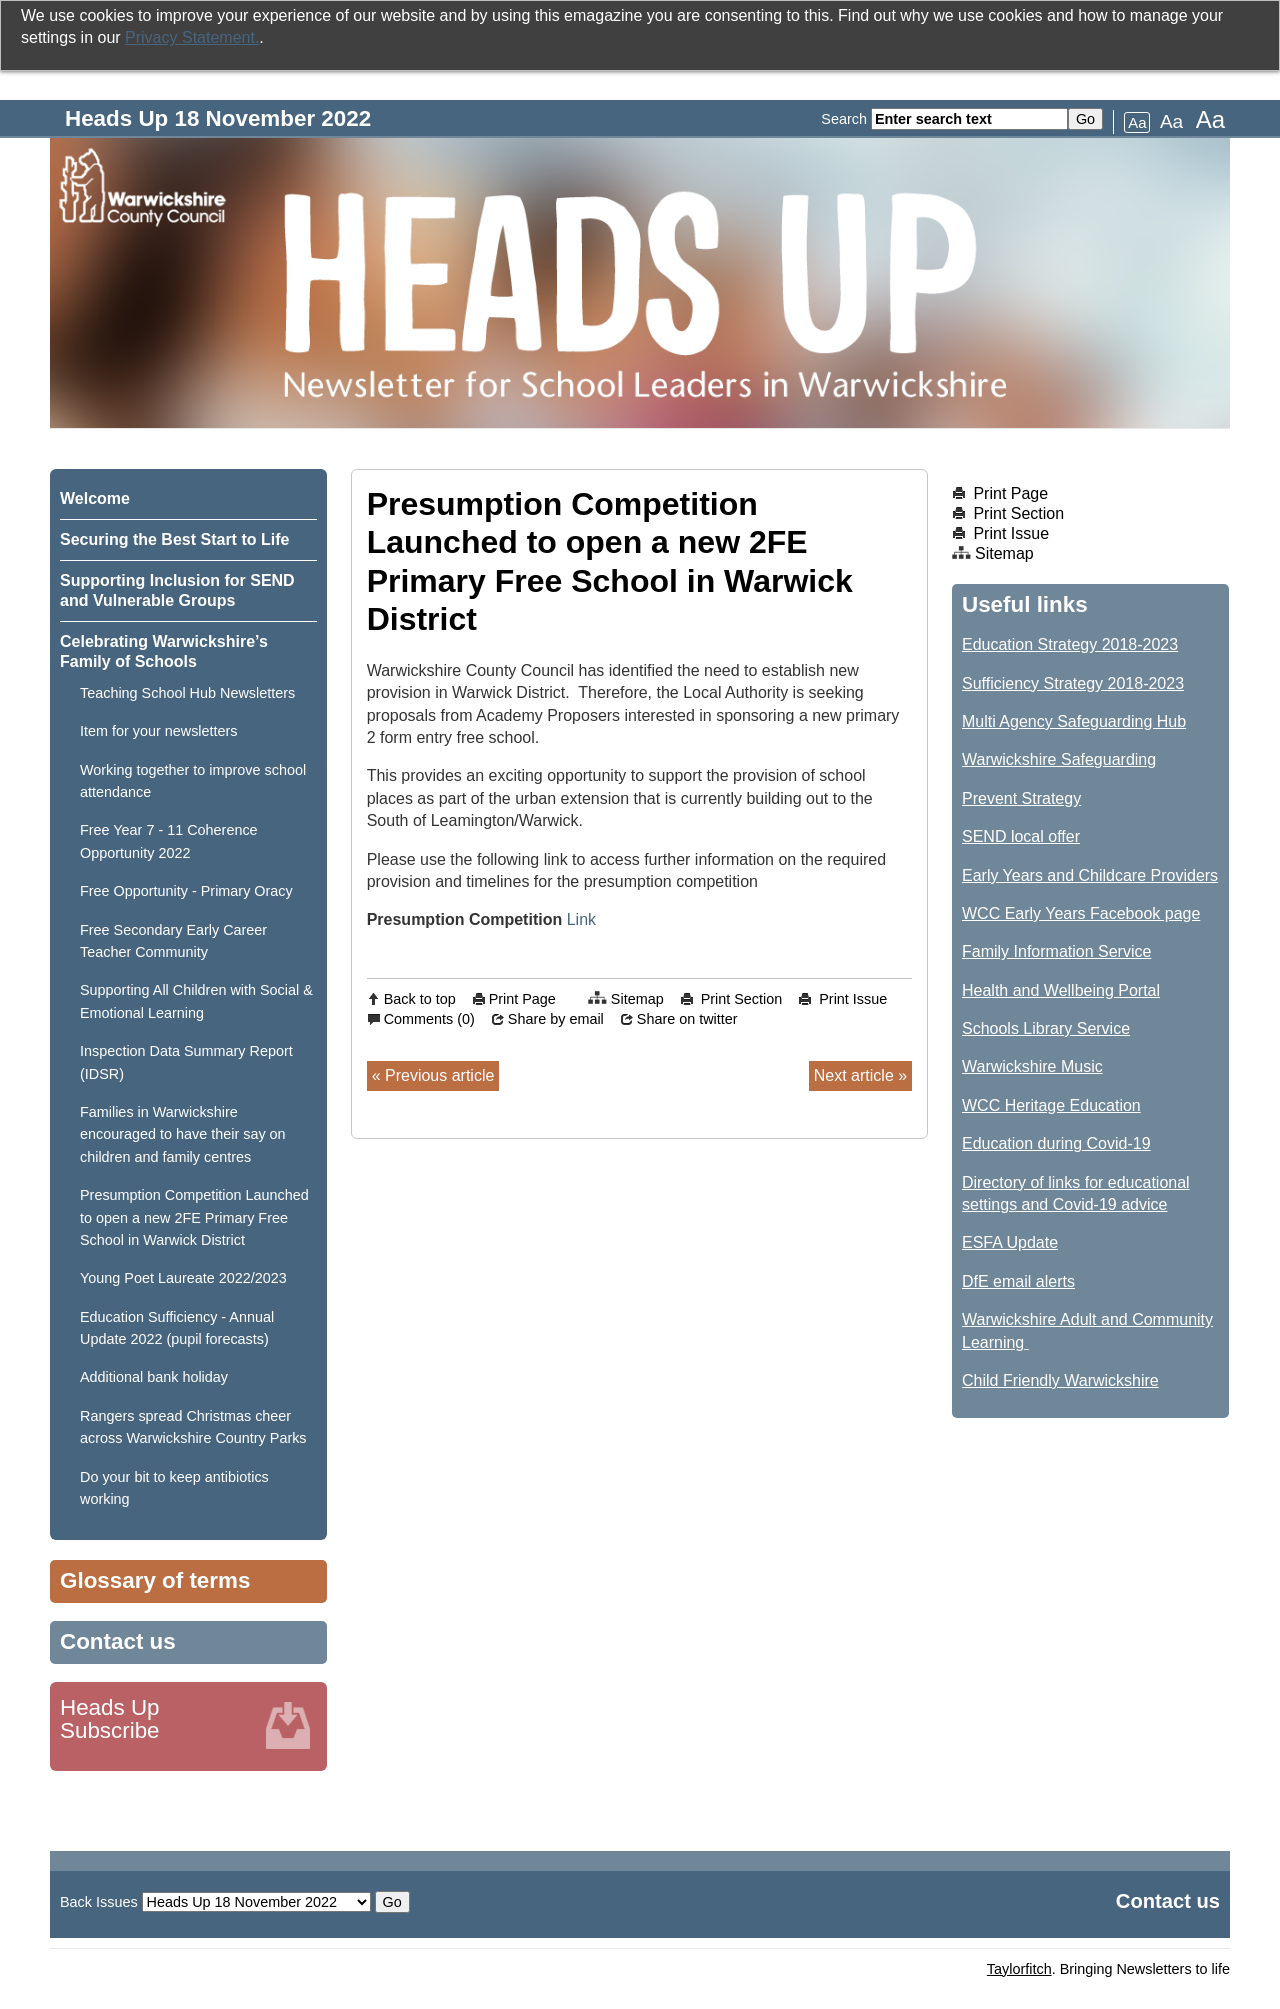 This screenshot has height=2009, width=1280. What do you see at coordinates (187, 693) in the screenshot?
I see `Teaching School Hub Newsletters` at bounding box center [187, 693].